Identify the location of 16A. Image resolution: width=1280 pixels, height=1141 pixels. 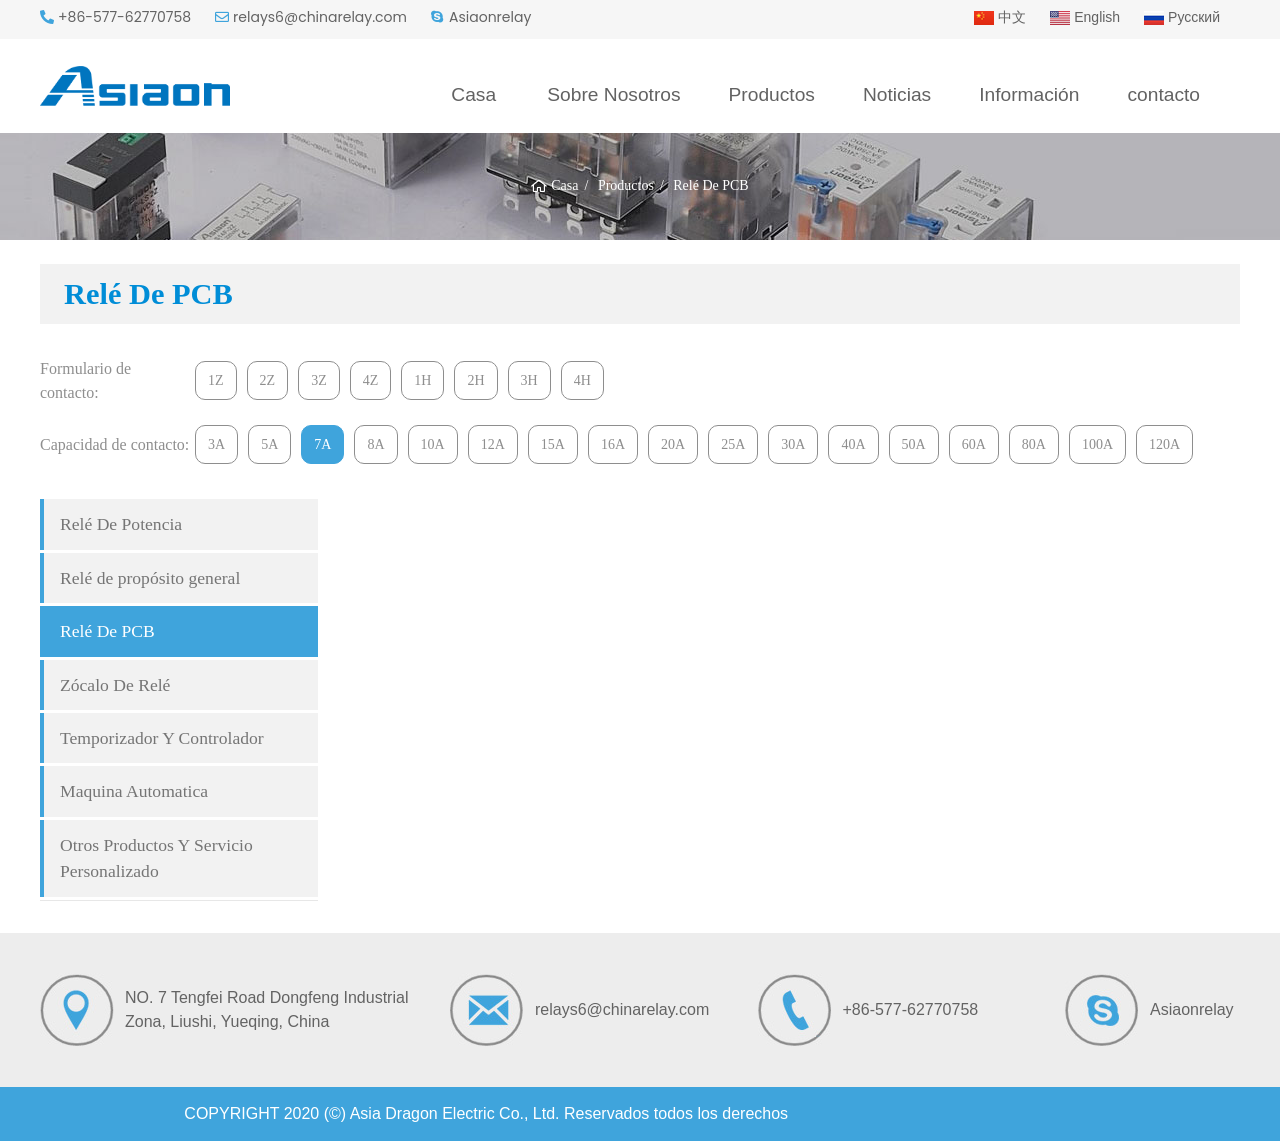
(613, 444).